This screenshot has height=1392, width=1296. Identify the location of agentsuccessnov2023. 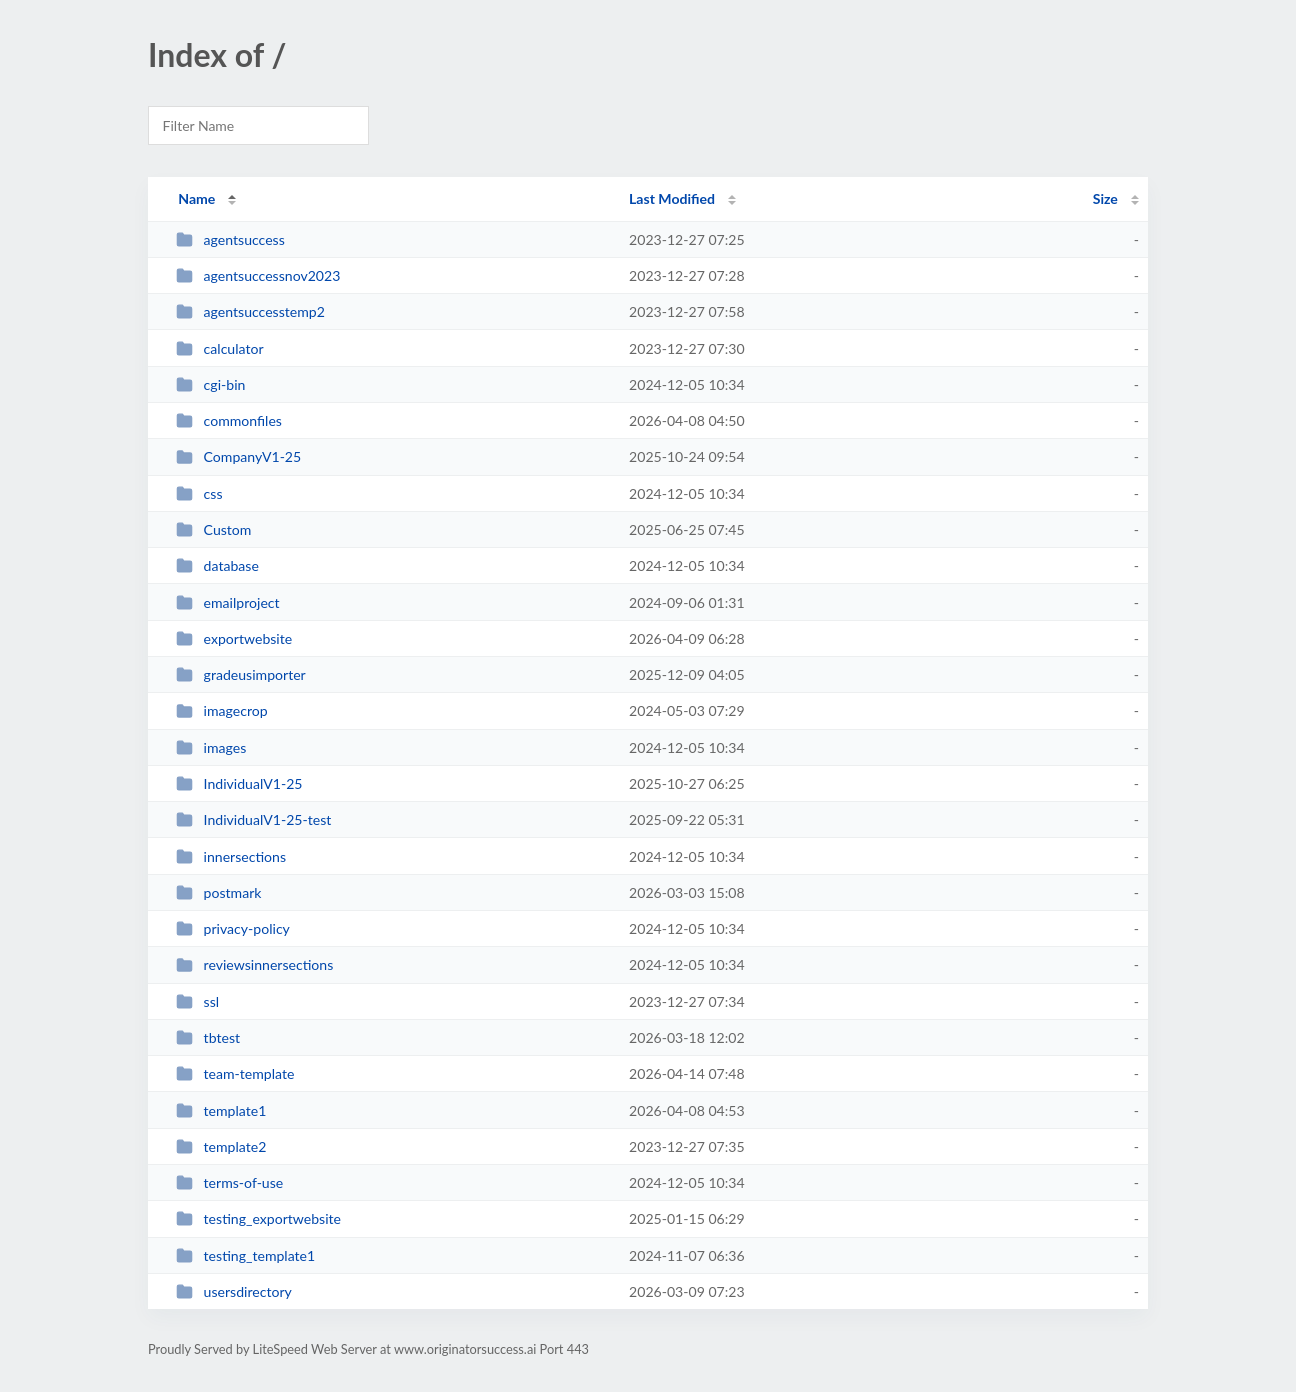
(258, 275).